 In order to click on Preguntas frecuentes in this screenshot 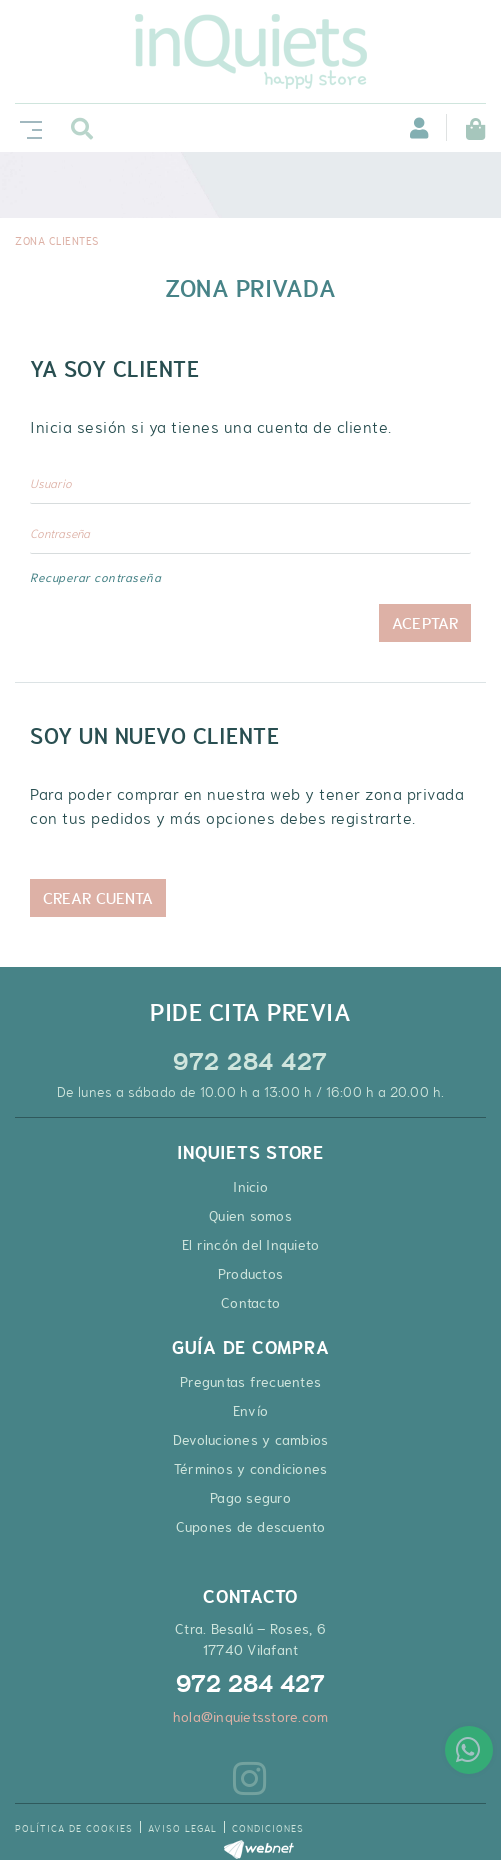, I will do `click(250, 1382)`.